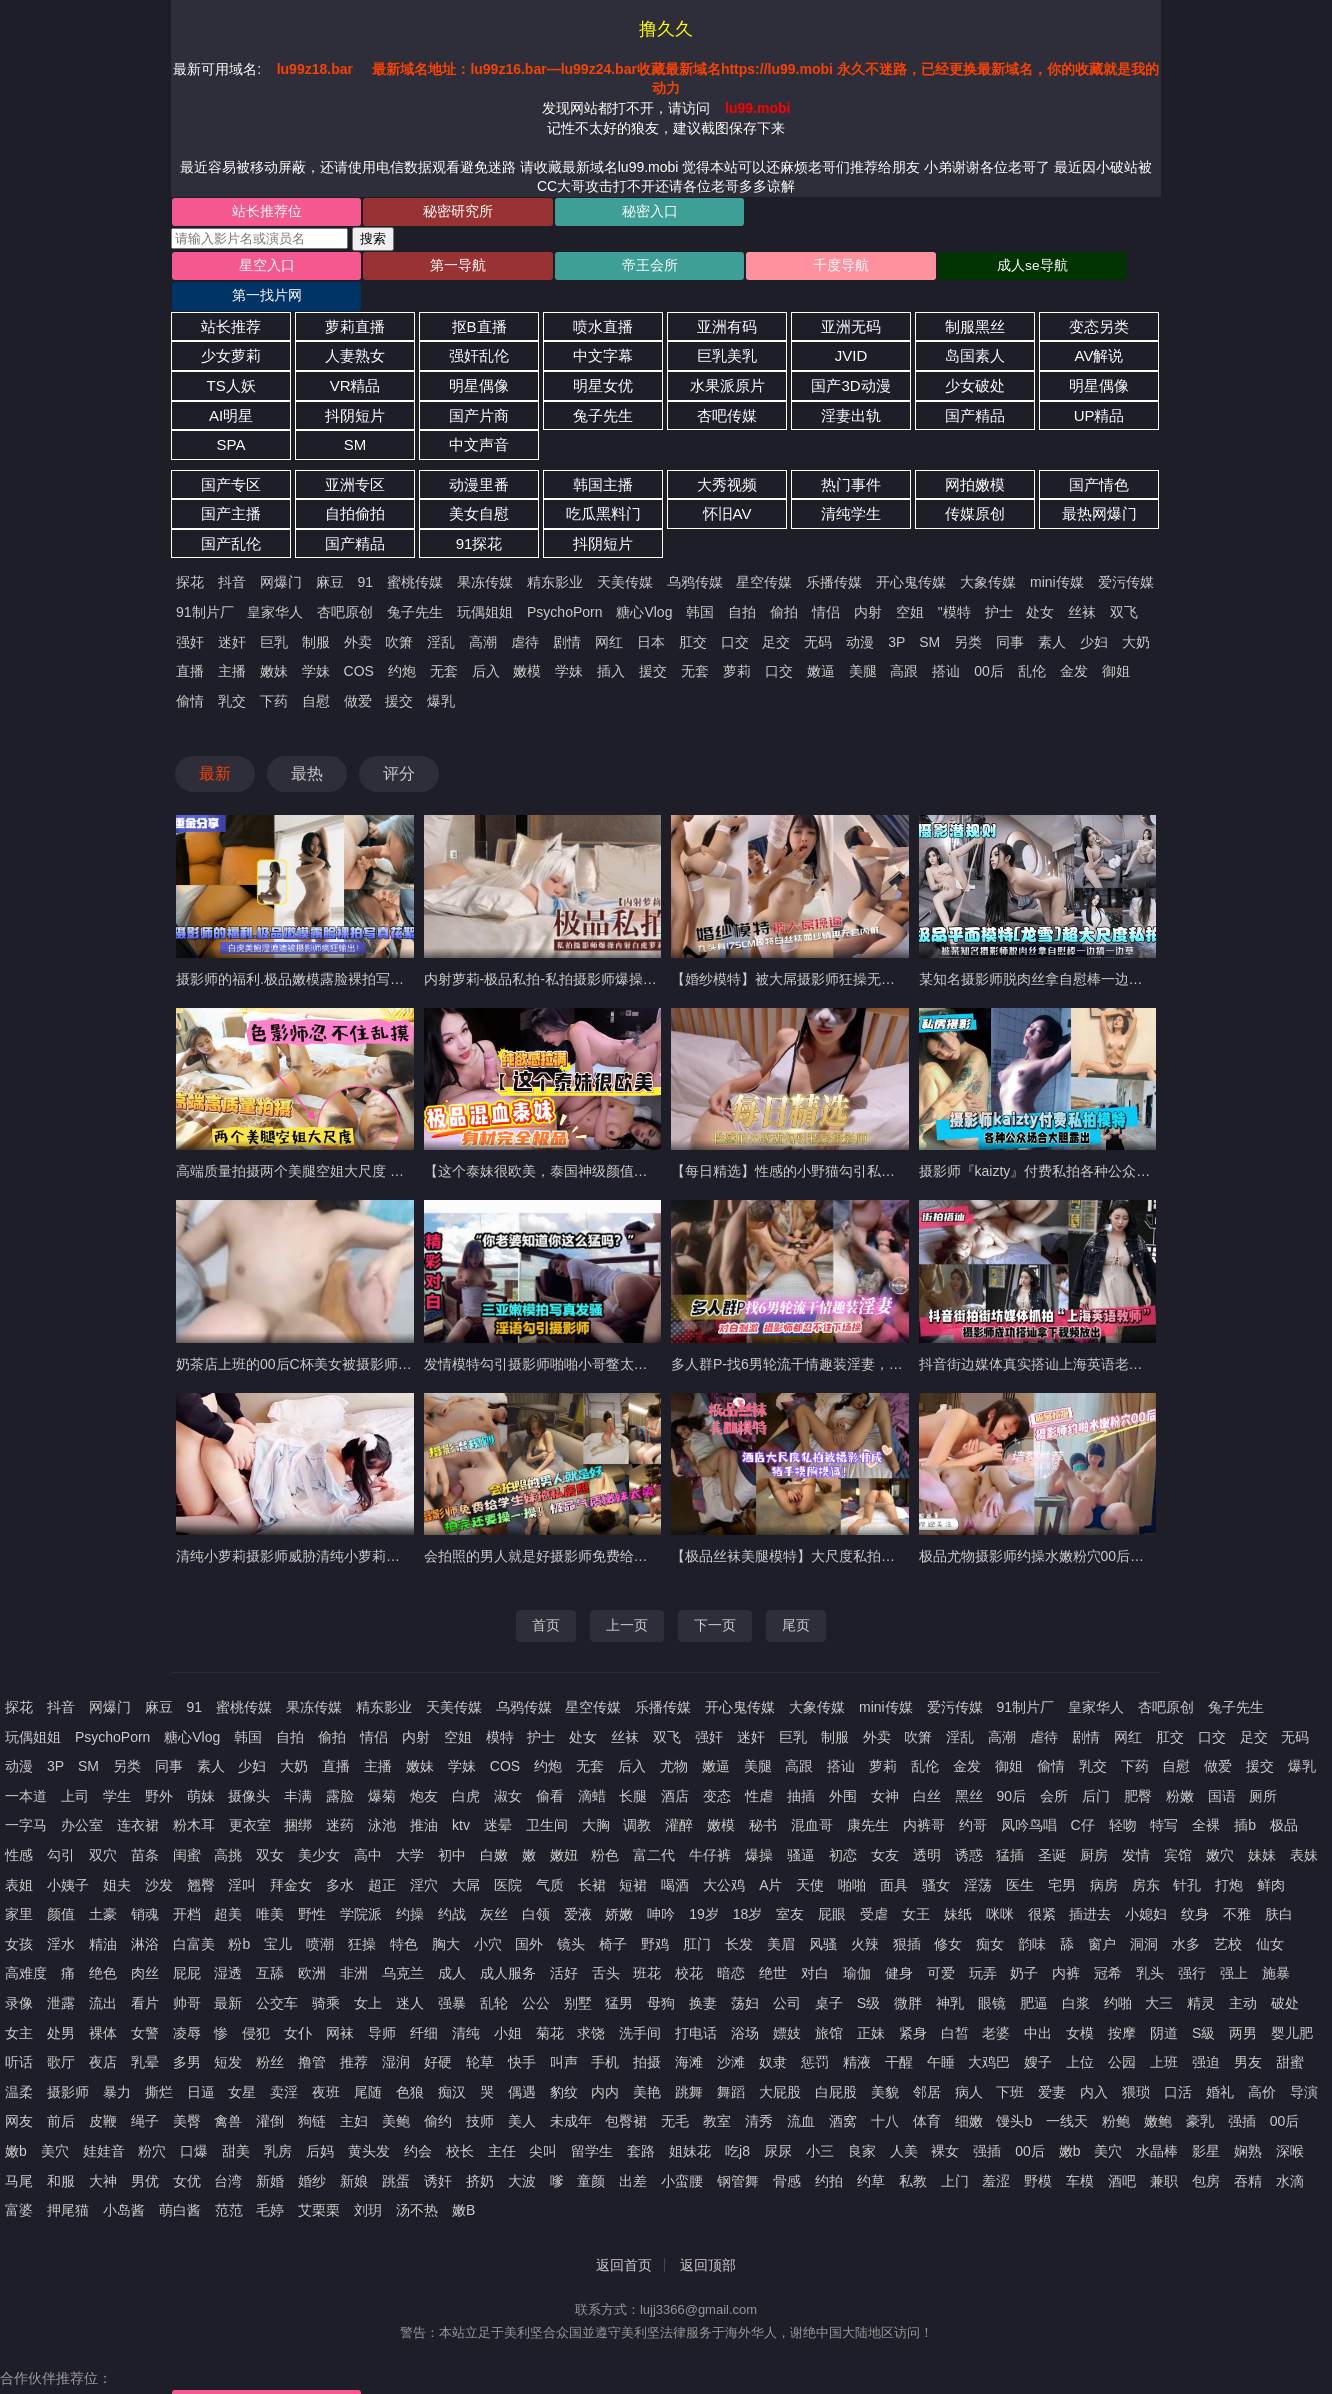 Image resolution: width=1332 pixels, height=2394 pixels. What do you see at coordinates (522, 2154) in the screenshot?
I see `大波` at bounding box center [522, 2154].